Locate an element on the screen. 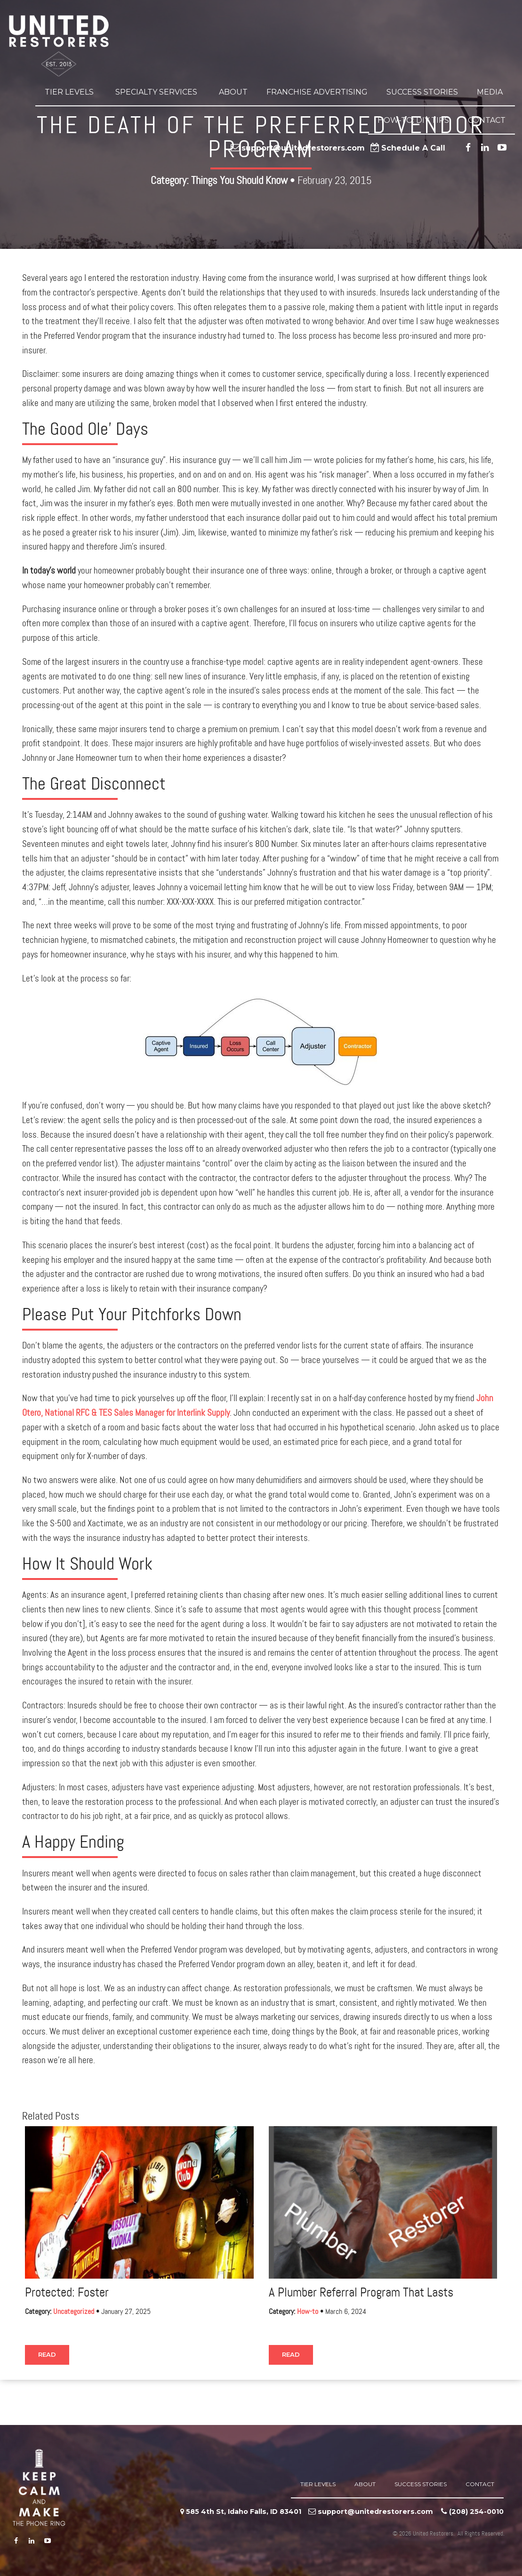 The height and width of the screenshot is (2576, 522). Specialty Services is located at coordinates (157, 92).